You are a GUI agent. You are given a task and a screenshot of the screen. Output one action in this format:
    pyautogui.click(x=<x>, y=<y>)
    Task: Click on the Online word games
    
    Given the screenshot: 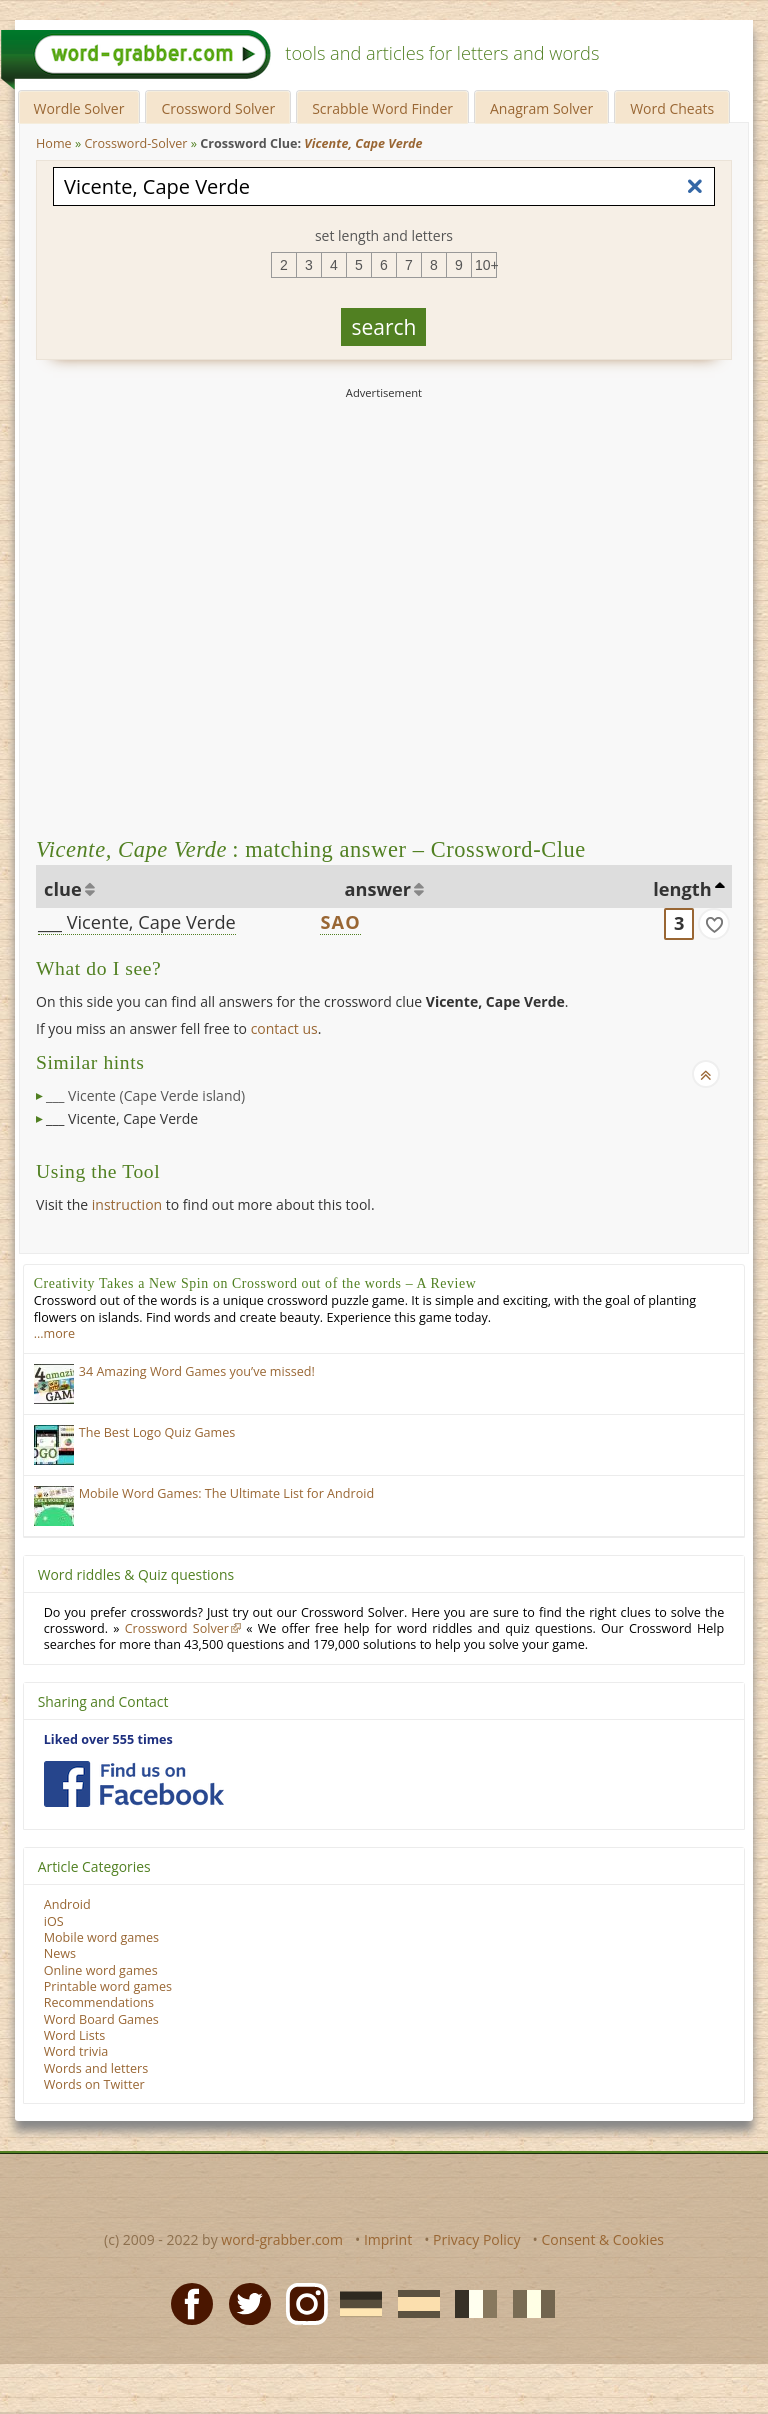 What is the action you would take?
    pyautogui.click(x=101, y=1970)
    